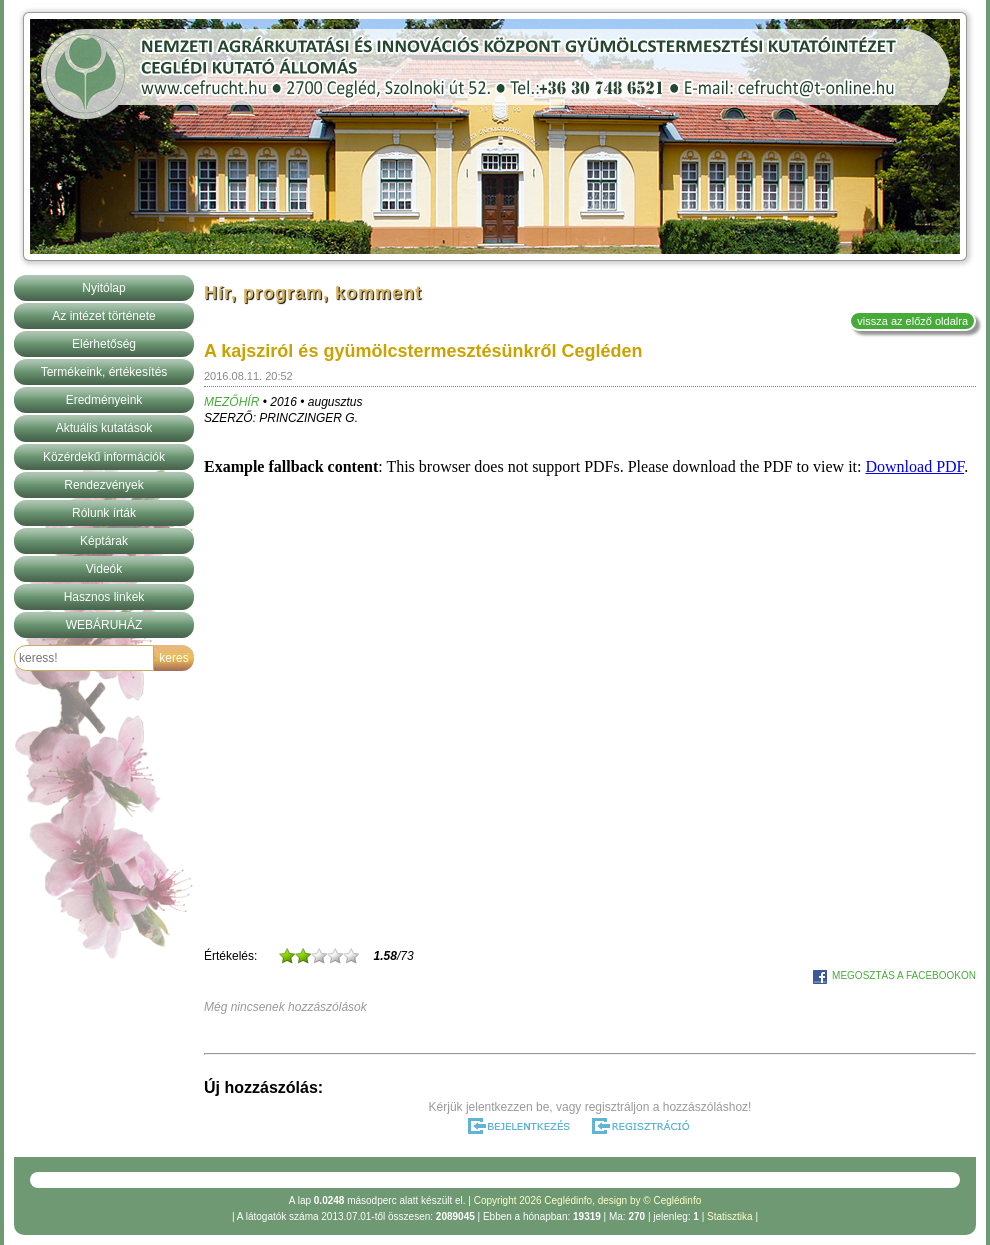  I want to click on Közérdekű információk, so click(104, 457).